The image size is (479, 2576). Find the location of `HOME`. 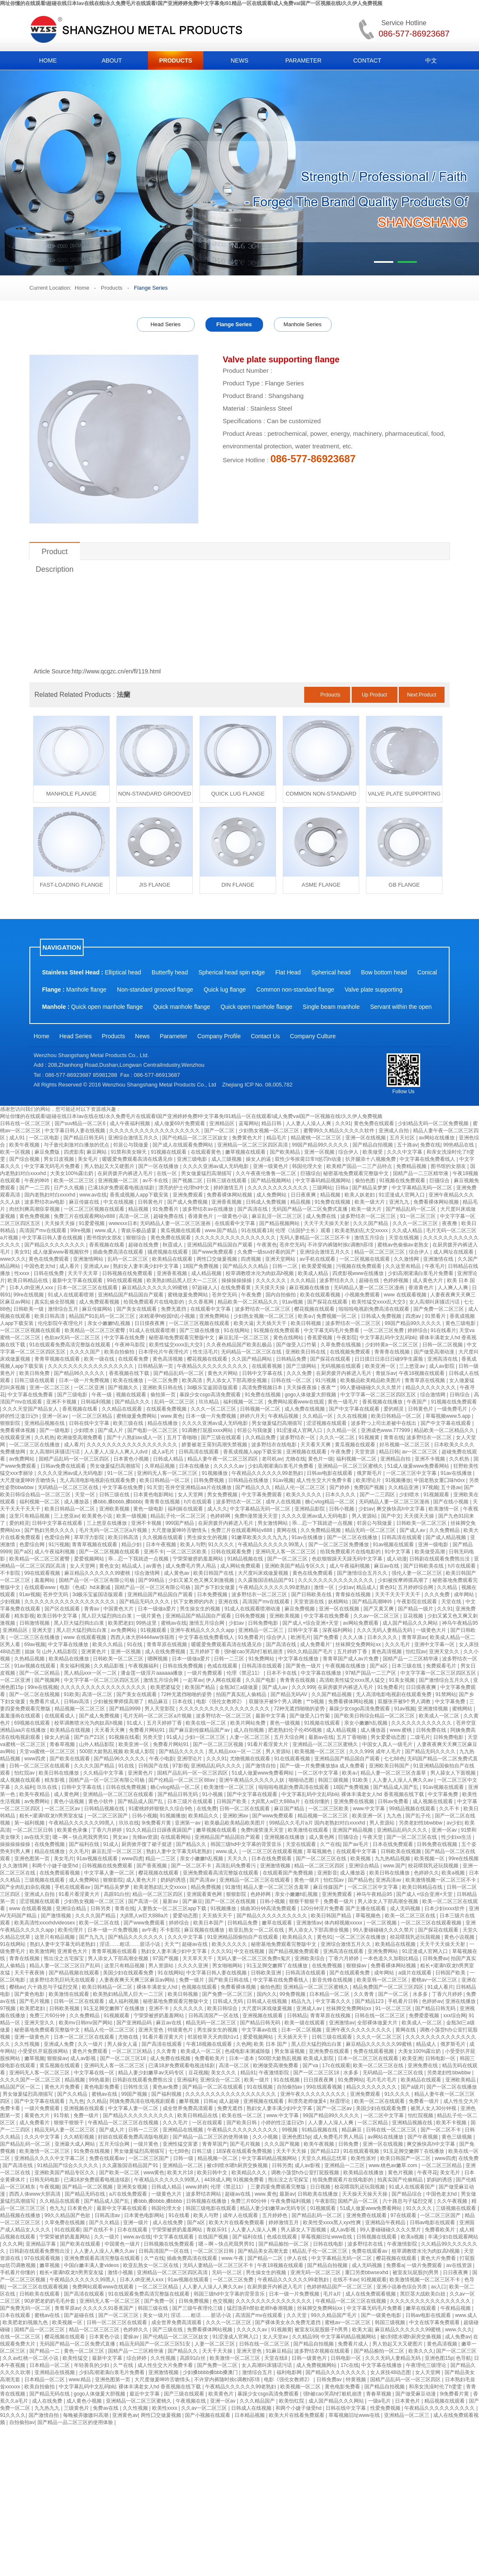

HOME is located at coordinates (48, 60).